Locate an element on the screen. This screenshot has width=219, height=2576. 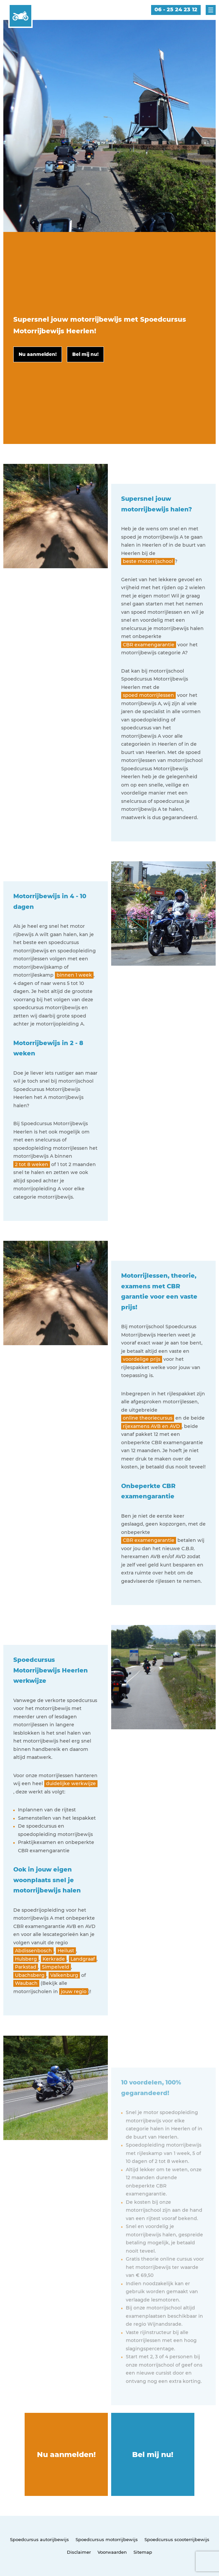
Bel mij nu! is located at coordinates (152, 2454).